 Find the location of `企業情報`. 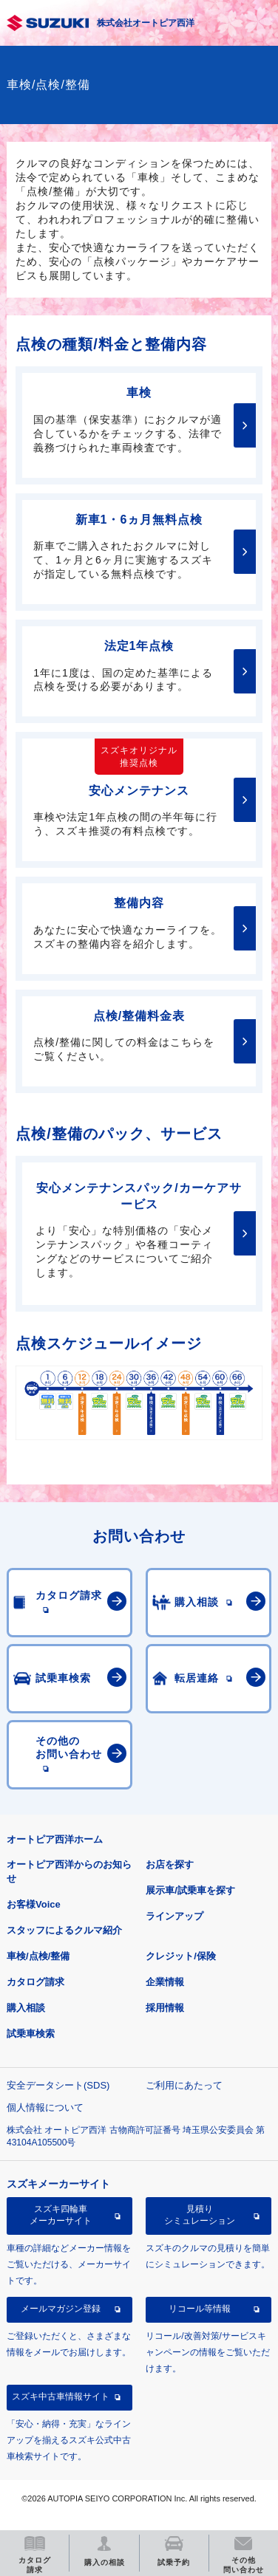

企業情報 is located at coordinates (165, 1981).